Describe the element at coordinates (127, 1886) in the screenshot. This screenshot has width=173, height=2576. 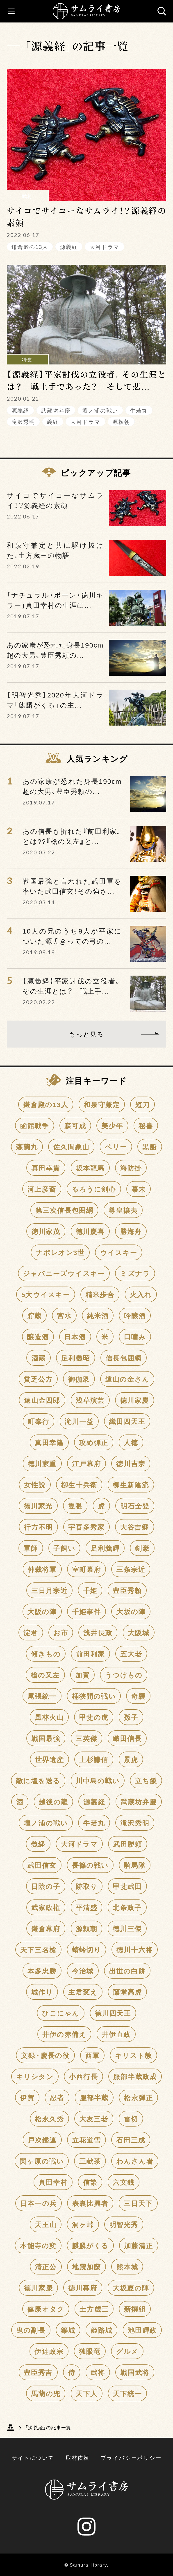
I see `甲斐武田` at that location.